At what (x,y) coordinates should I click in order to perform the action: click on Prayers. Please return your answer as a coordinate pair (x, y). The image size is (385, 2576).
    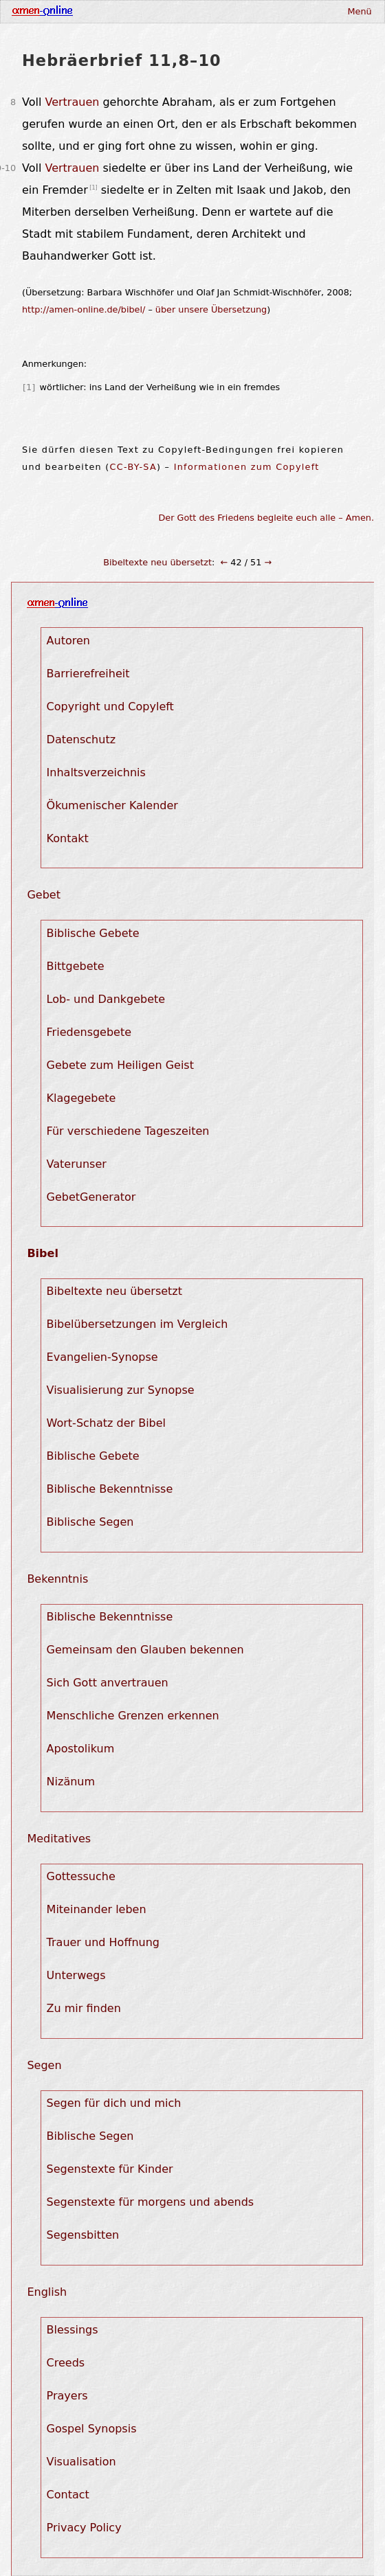
    Looking at the image, I should click on (67, 2395).